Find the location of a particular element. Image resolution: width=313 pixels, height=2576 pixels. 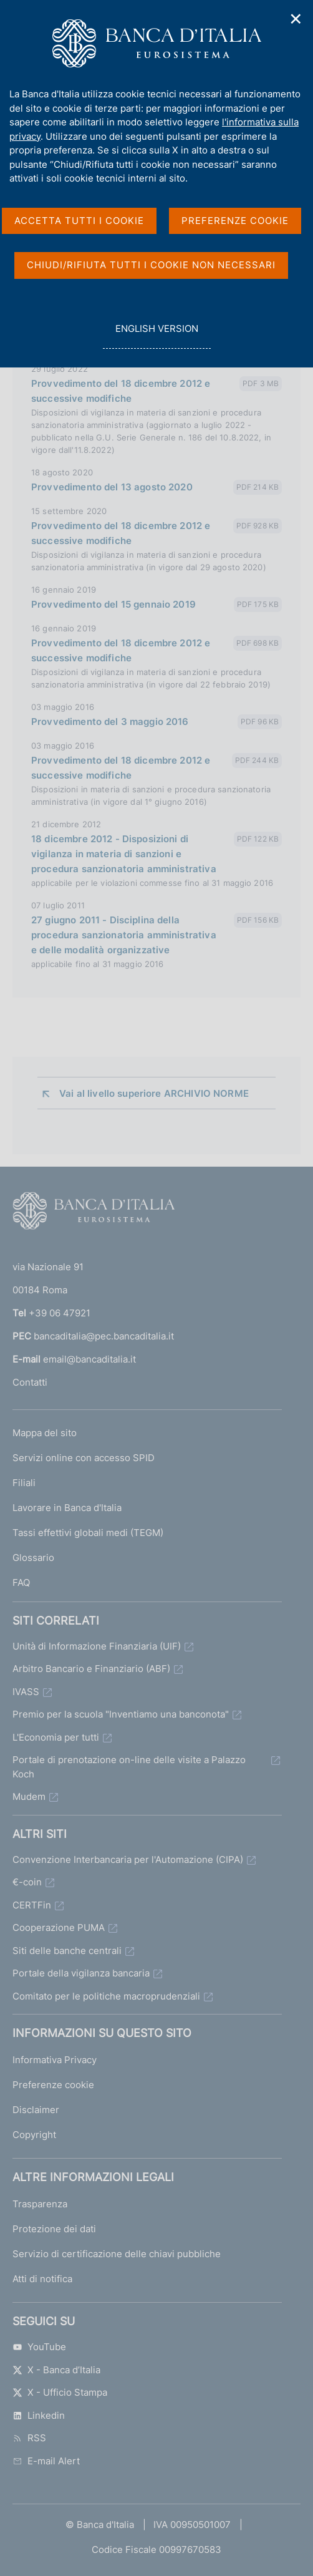

E-mail Alert is located at coordinates (46, 2461).